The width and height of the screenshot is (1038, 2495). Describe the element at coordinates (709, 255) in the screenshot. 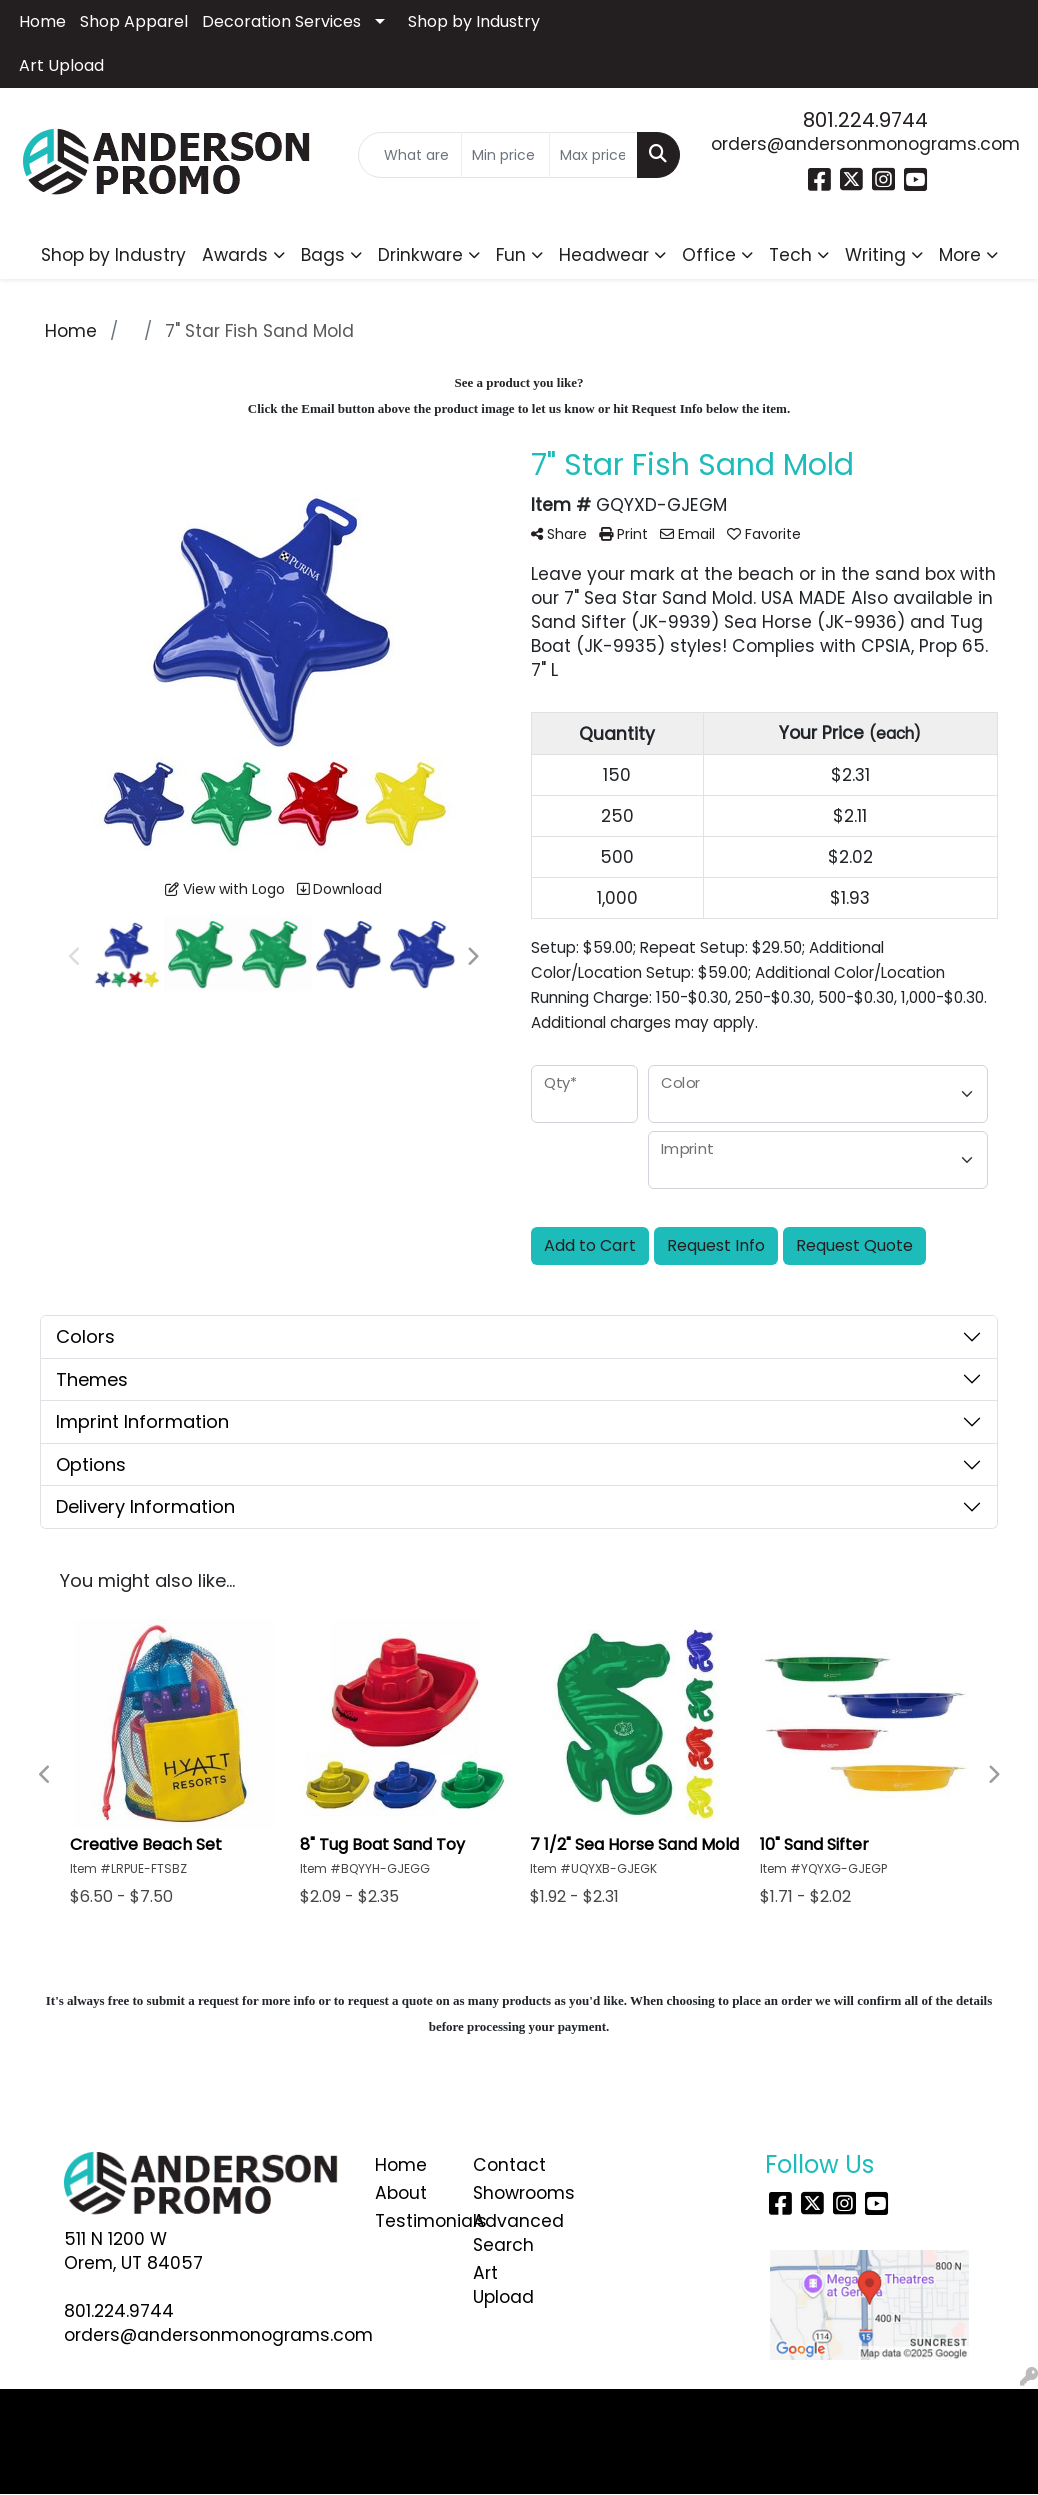

I see `Office [button]` at that location.